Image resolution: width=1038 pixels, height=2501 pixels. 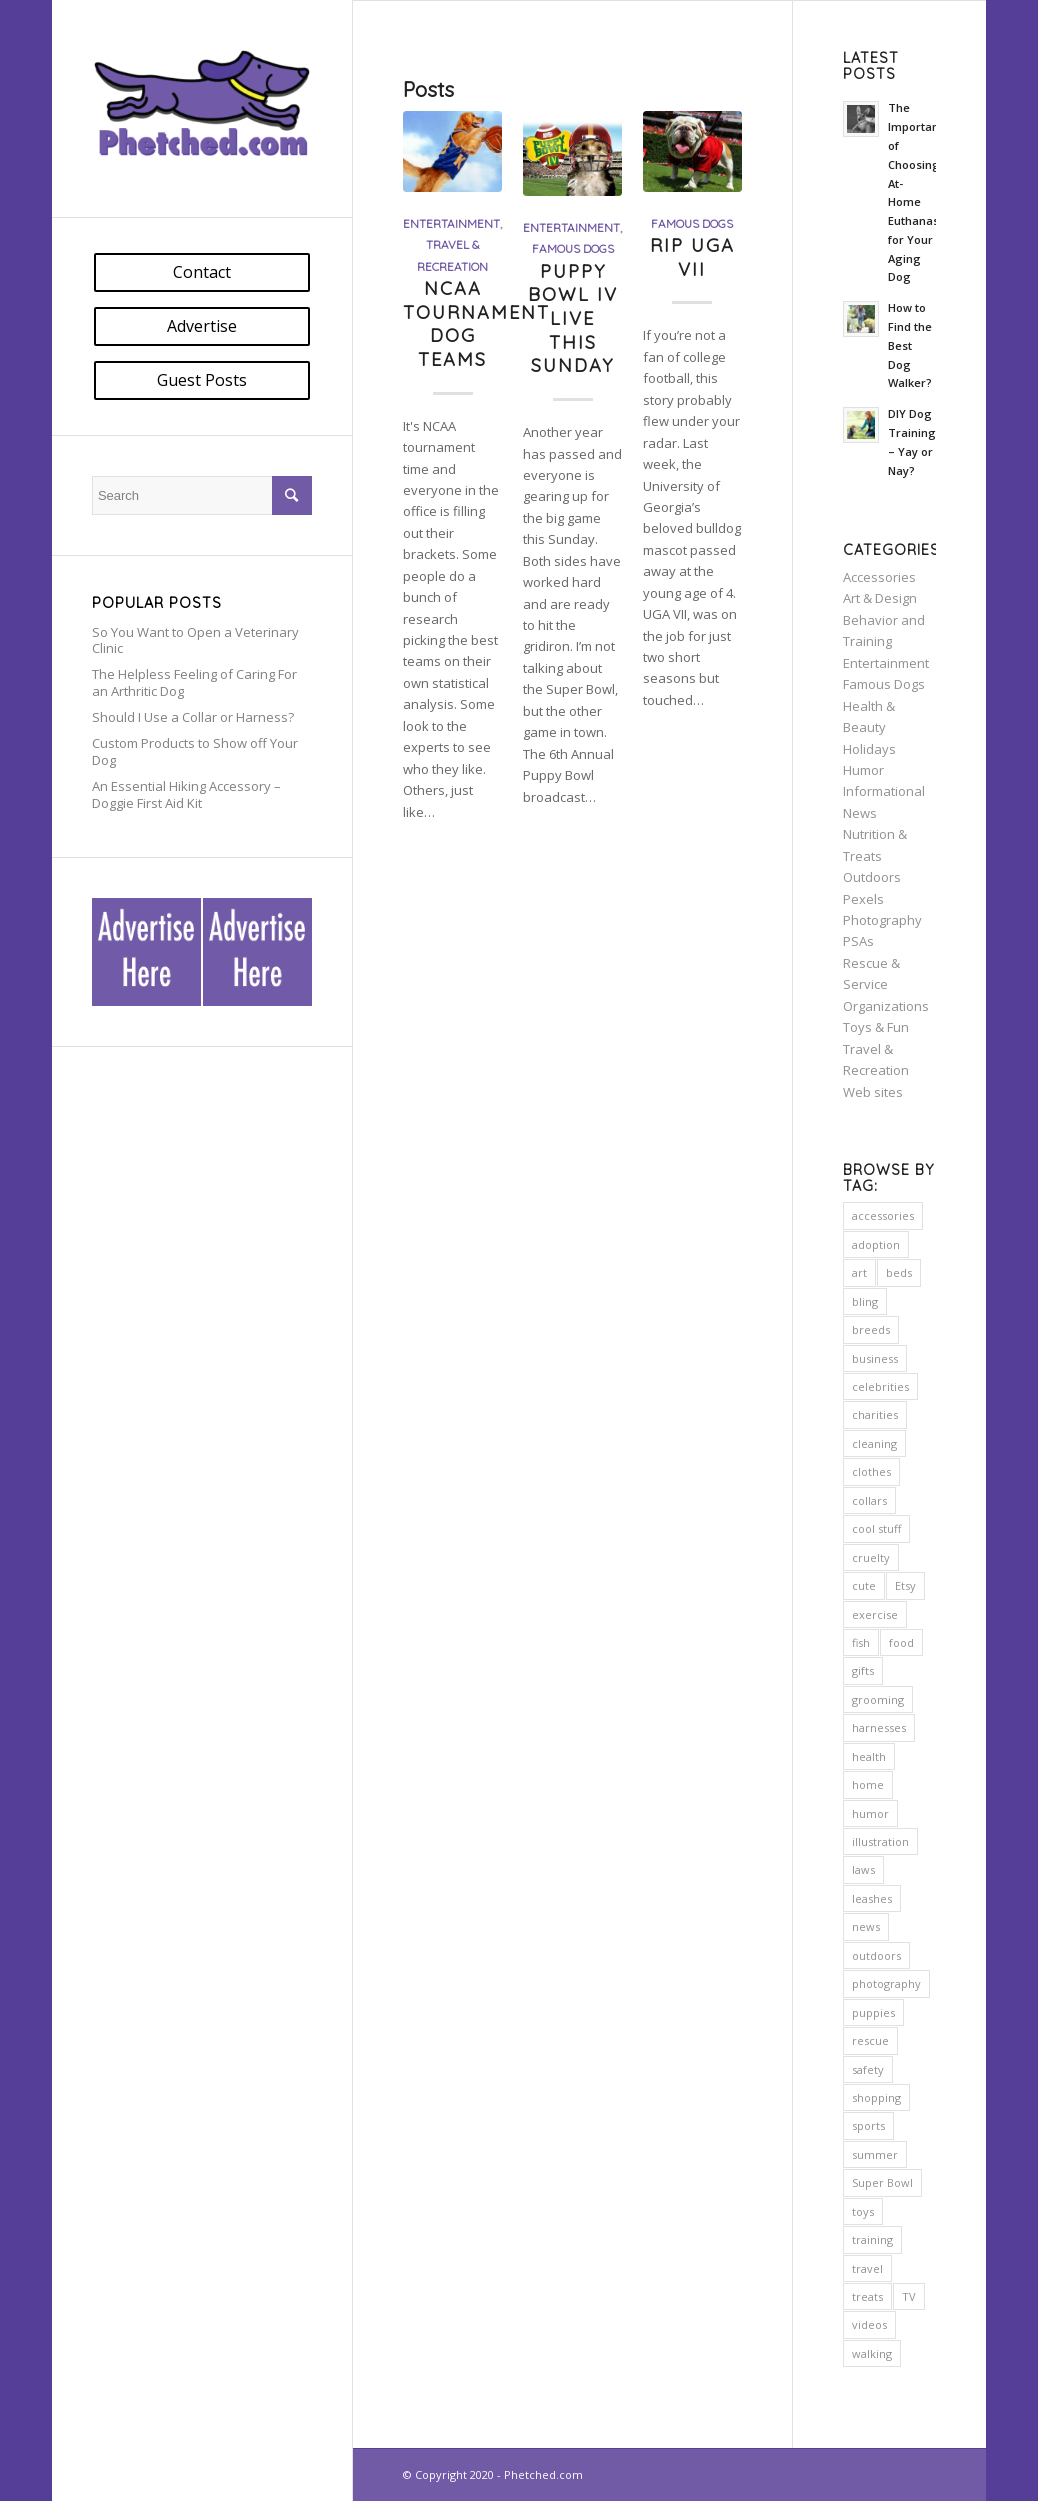 What do you see at coordinates (867, 2268) in the screenshot?
I see `travel [travel (5 items)]` at bounding box center [867, 2268].